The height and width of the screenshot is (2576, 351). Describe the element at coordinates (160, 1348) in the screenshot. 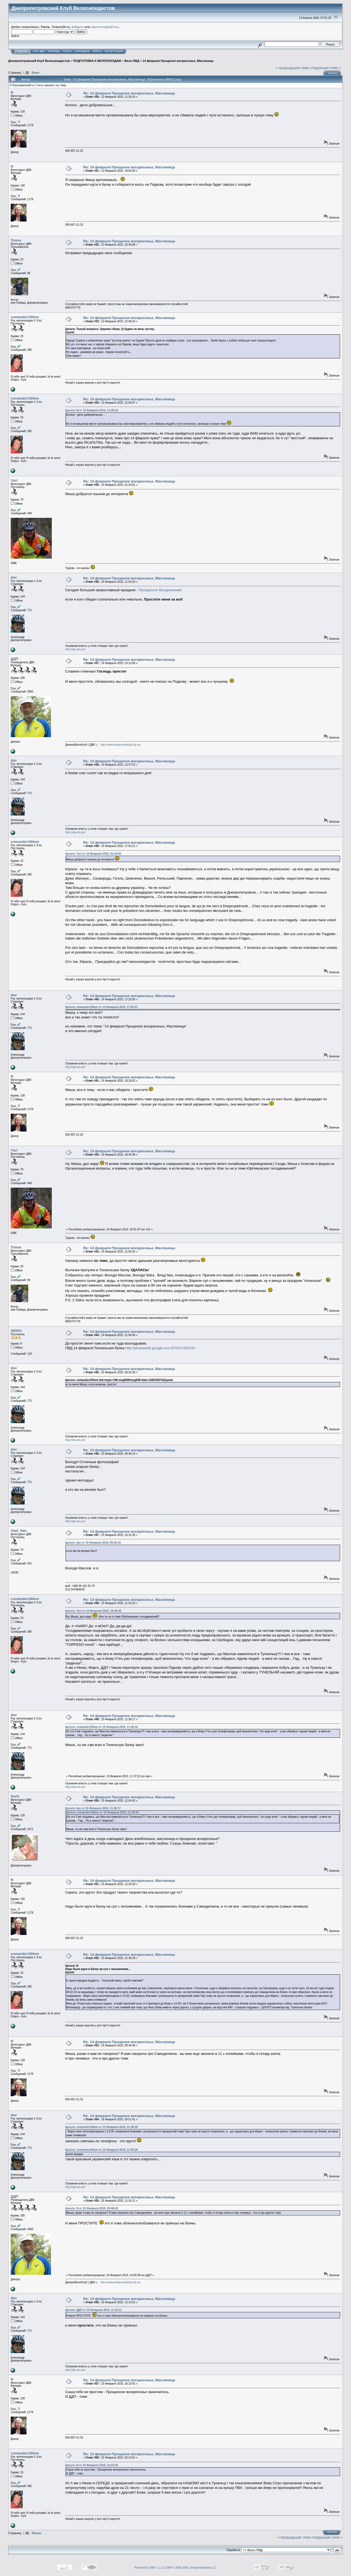

I see `http://picasaweb.google.ru/v.s0781/142010#` at that location.